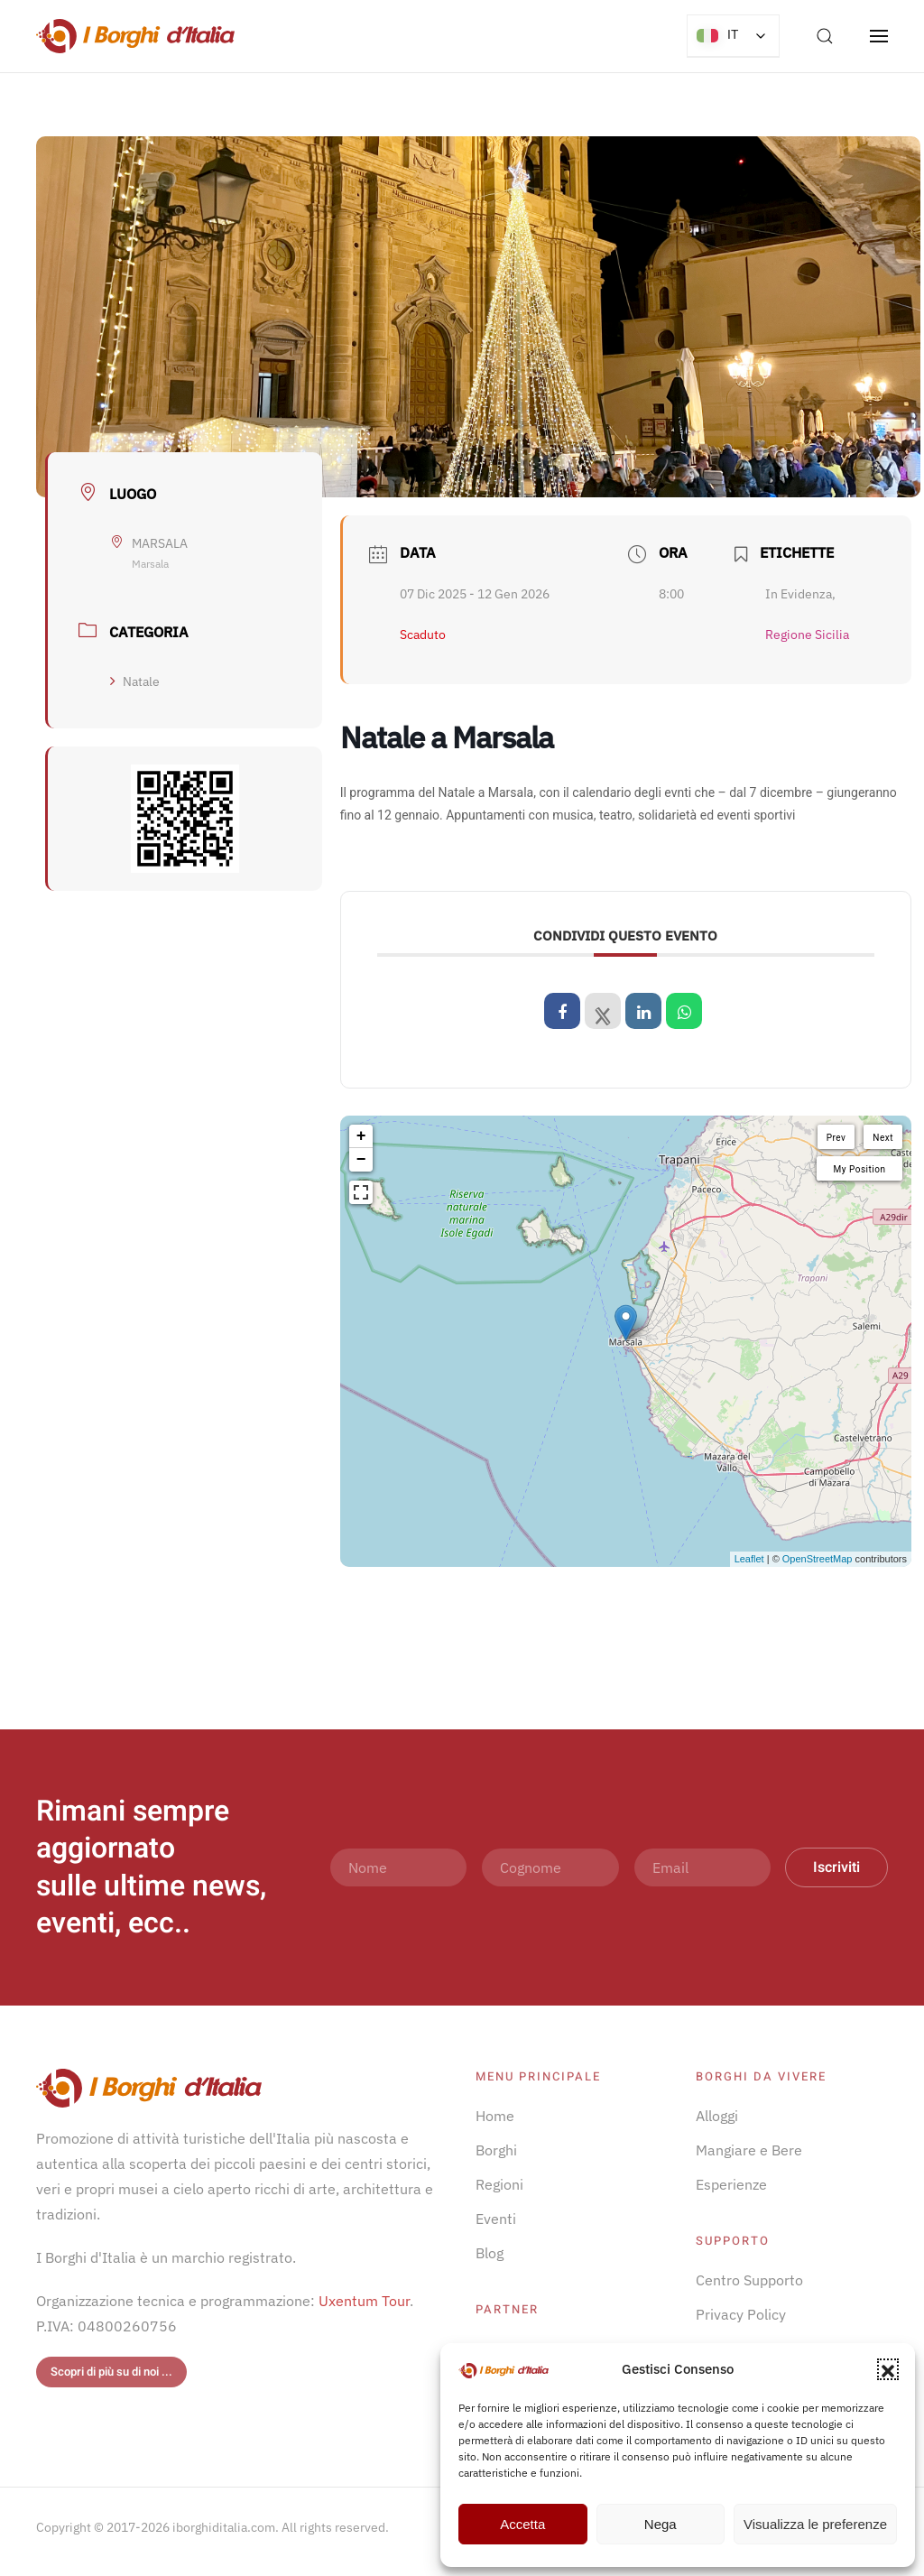 This screenshot has height=2576, width=924. Describe the element at coordinates (361, 1160) in the screenshot. I see `− [button]` at that location.